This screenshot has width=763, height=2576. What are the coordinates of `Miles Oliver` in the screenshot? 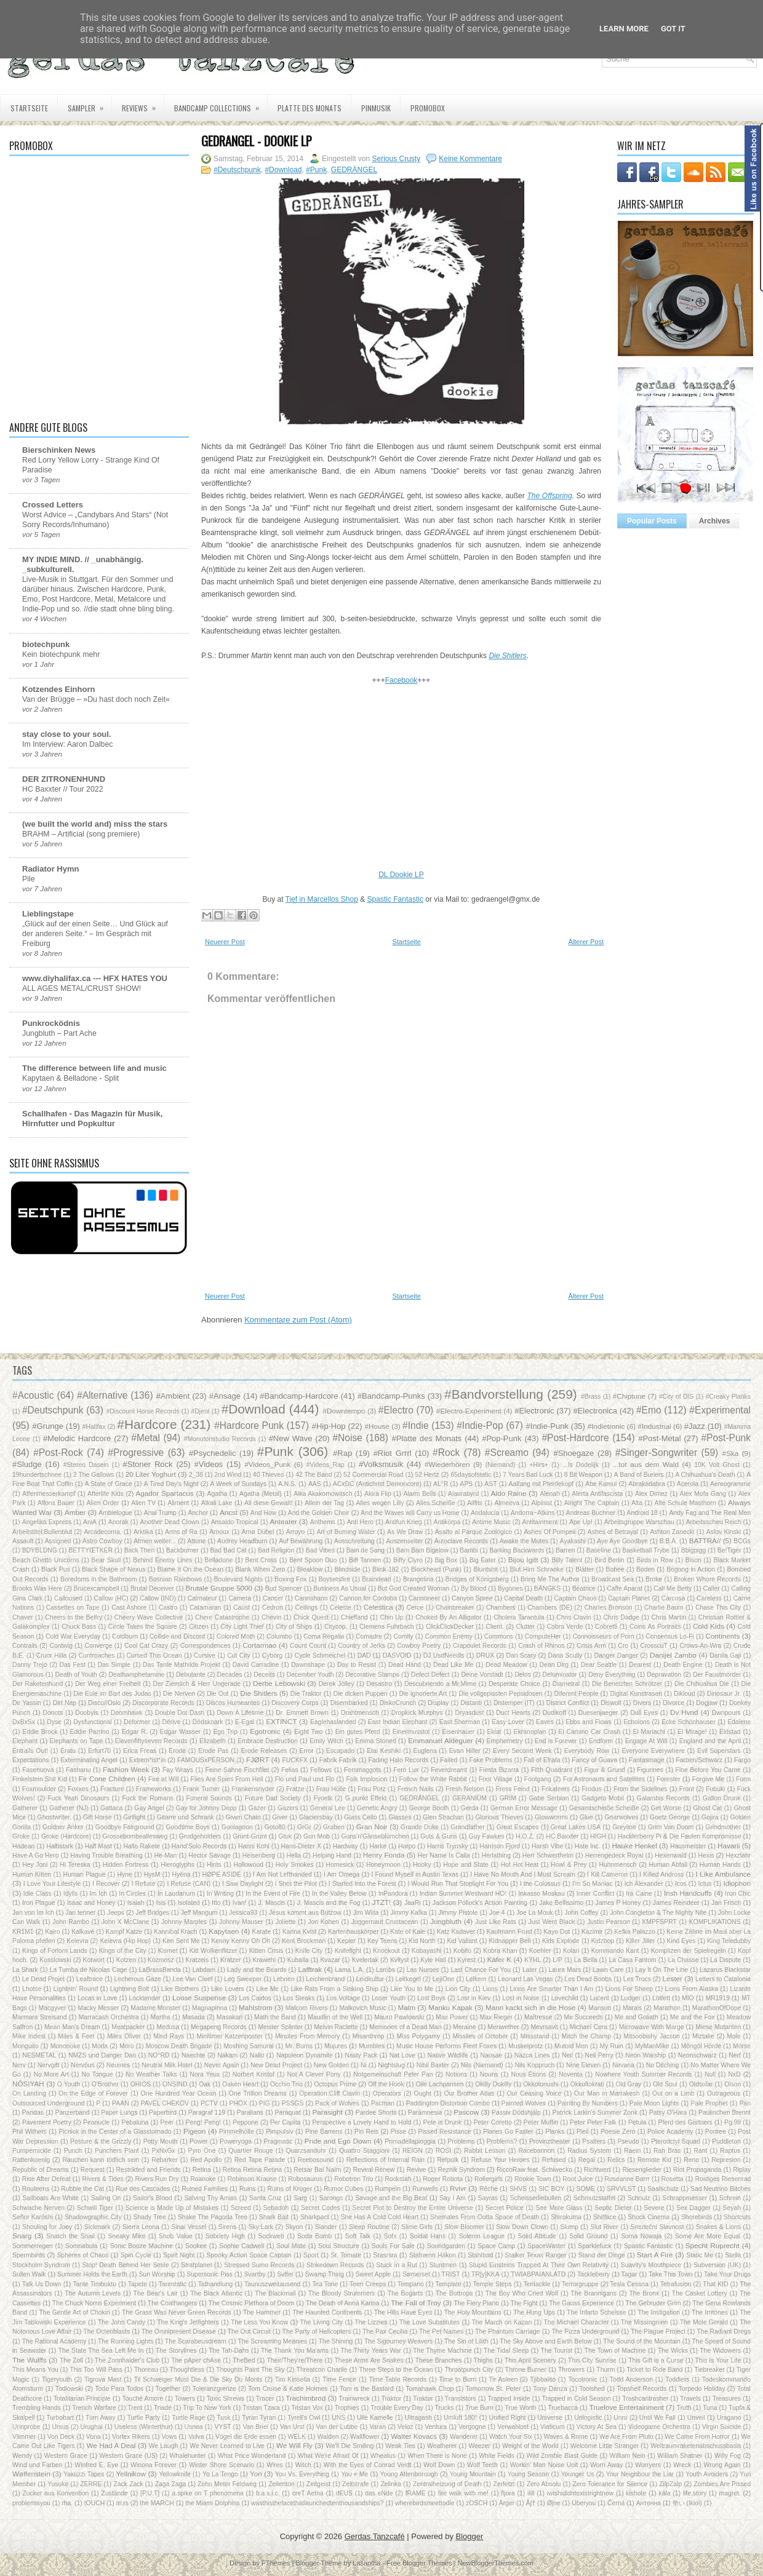 It's located at (124, 2036).